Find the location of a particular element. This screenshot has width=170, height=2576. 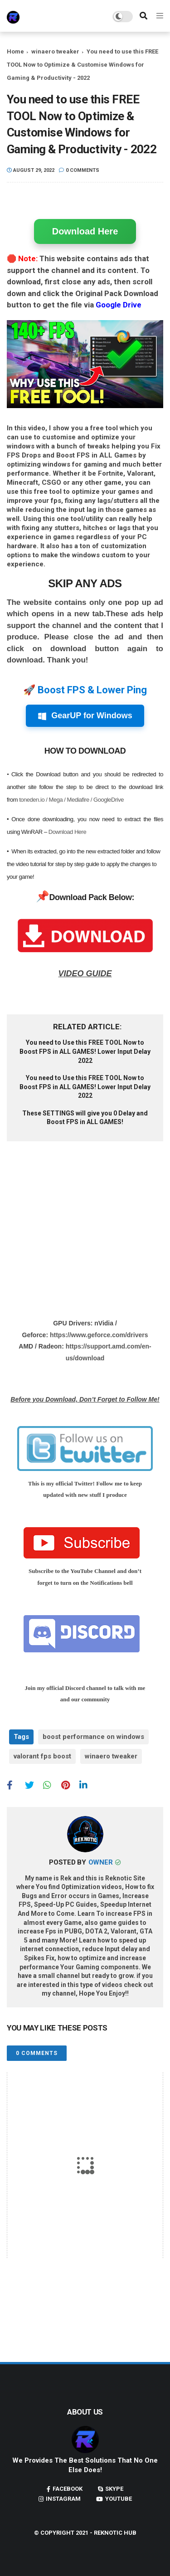

toneden.io / Mega / Mediafire / GoogleDrive is located at coordinates (71, 799).